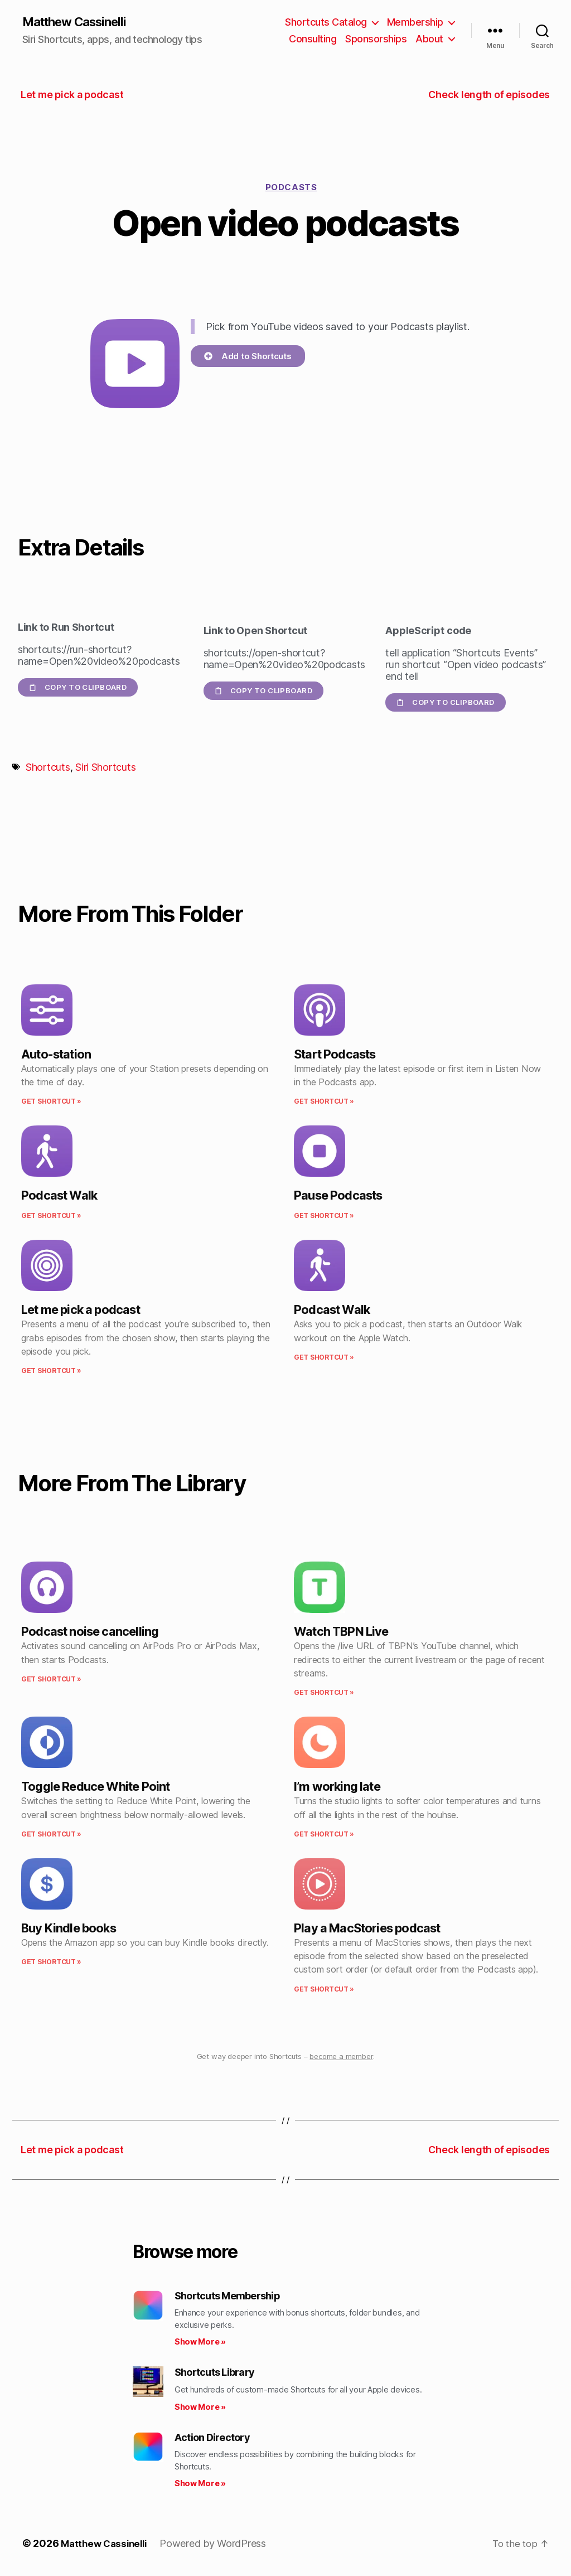 The image size is (571, 2576). What do you see at coordinates (105, 768) in the screenshot?
I see `Siri Shortcuts` at bounding box center [105, 768].